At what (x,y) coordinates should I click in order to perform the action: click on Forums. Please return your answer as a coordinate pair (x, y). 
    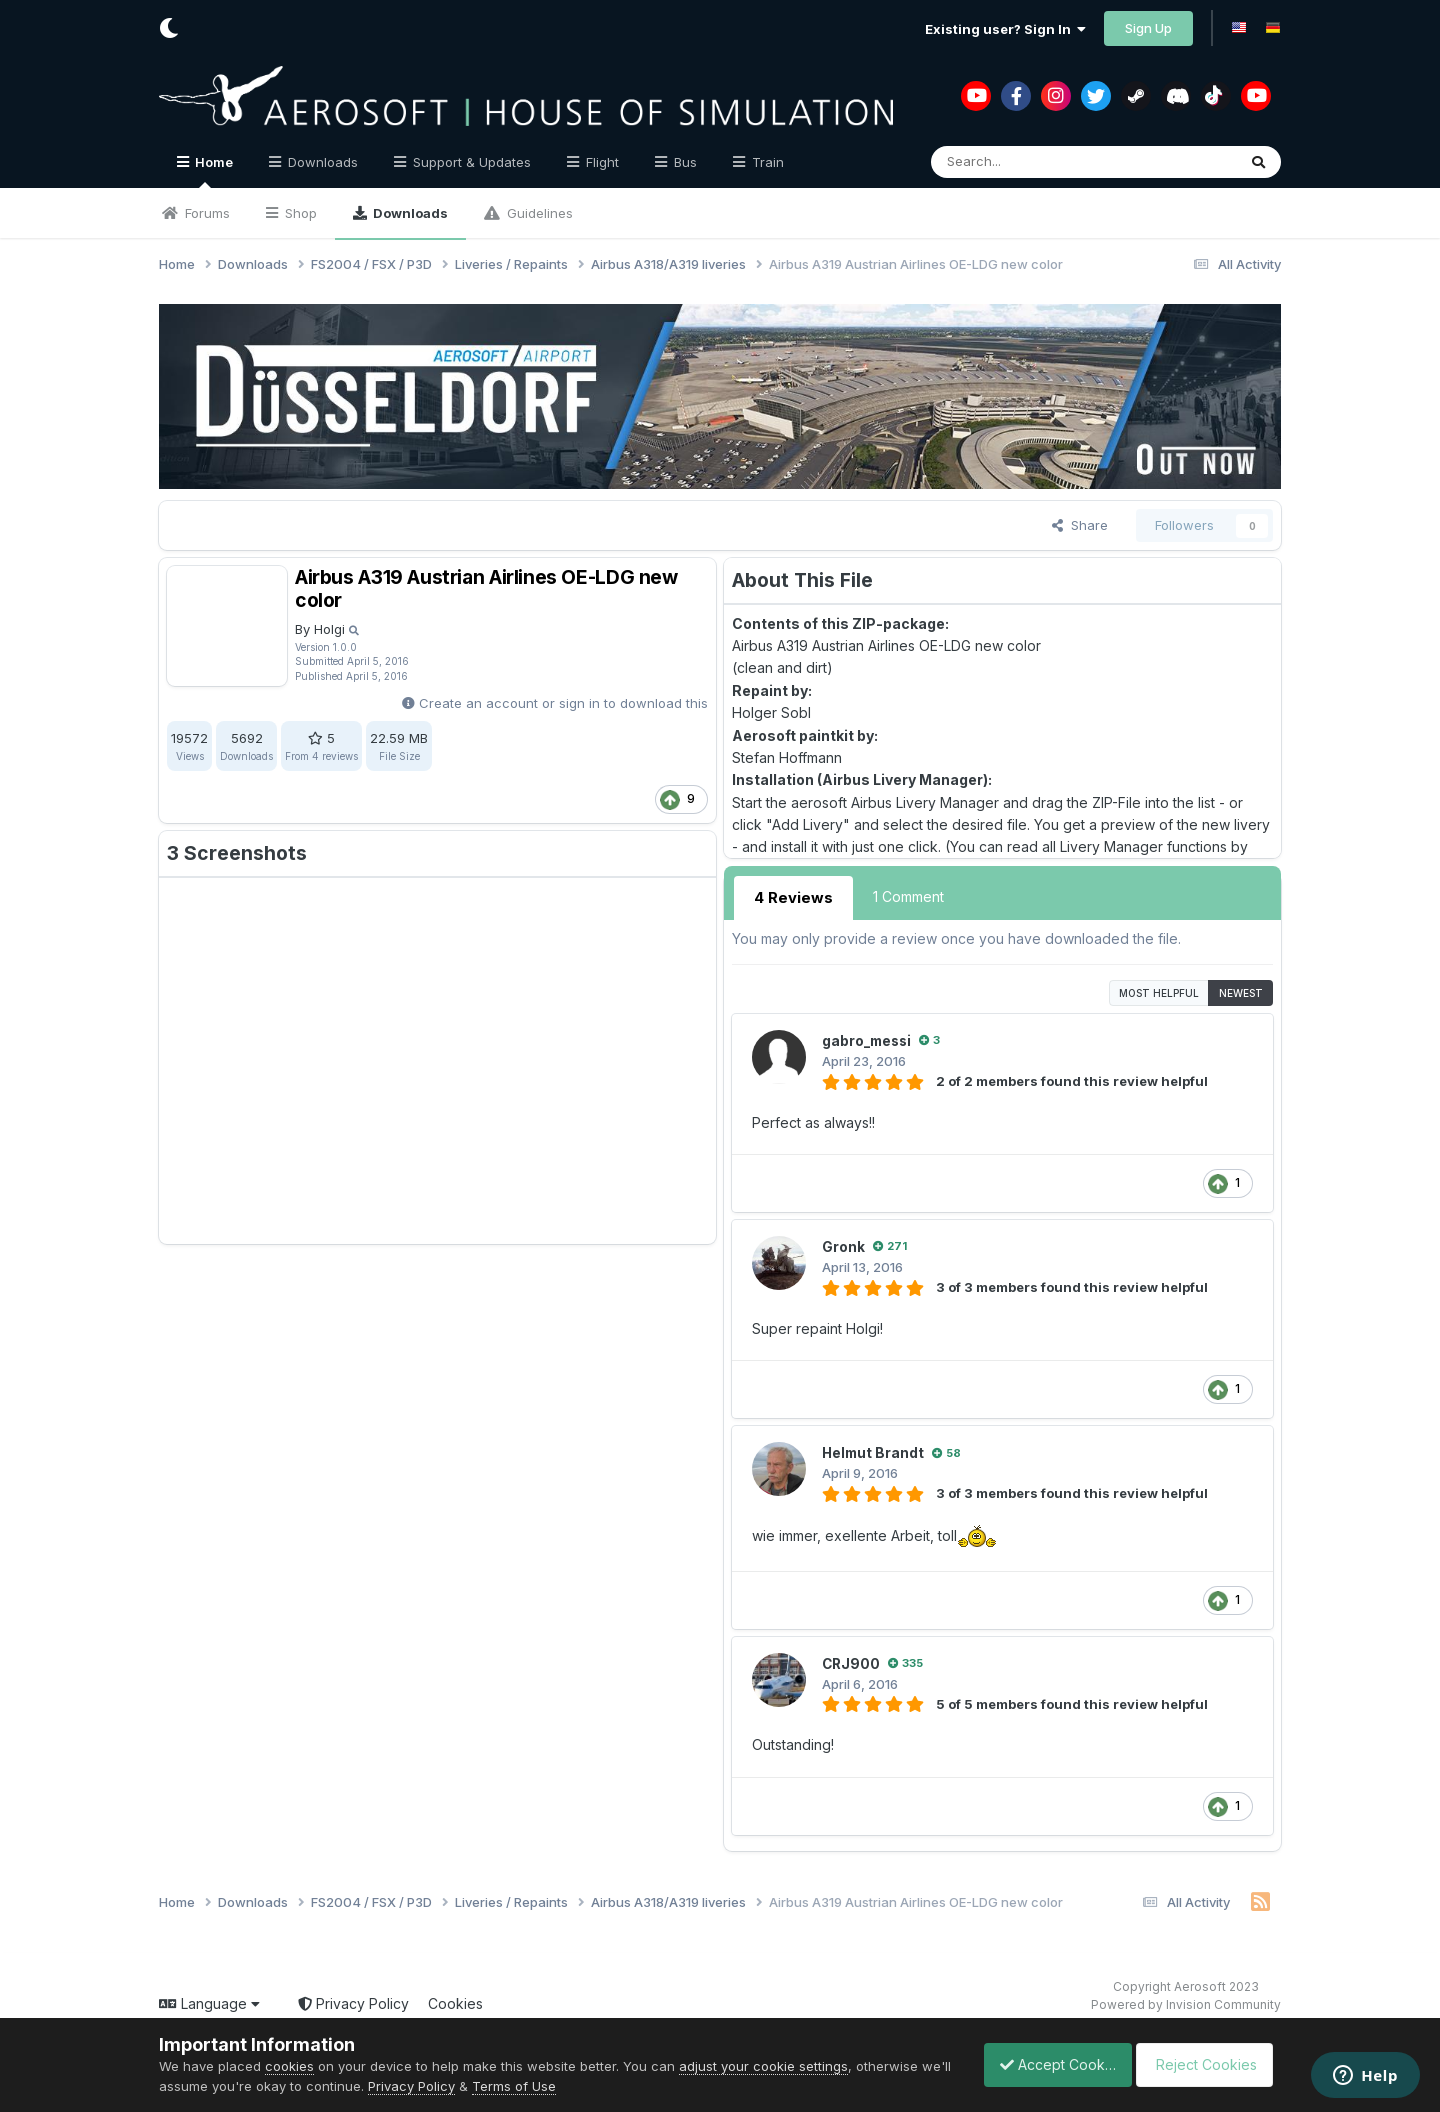
    Looking at the image, I should click on (205, 213).